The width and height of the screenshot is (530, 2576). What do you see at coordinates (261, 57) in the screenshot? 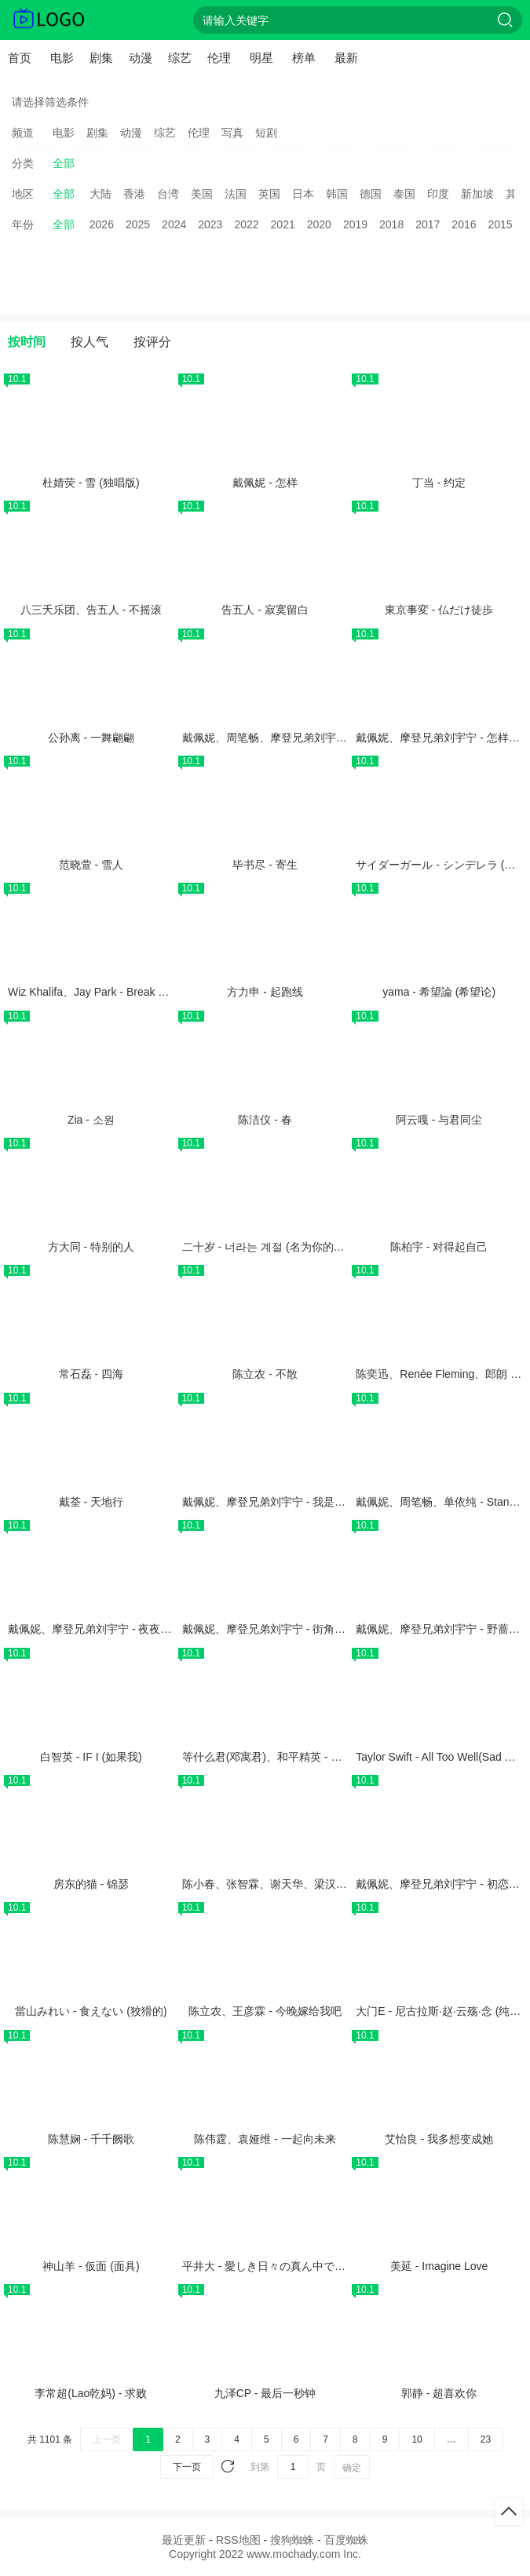
I see `明星` at bounding box center [261, 57].